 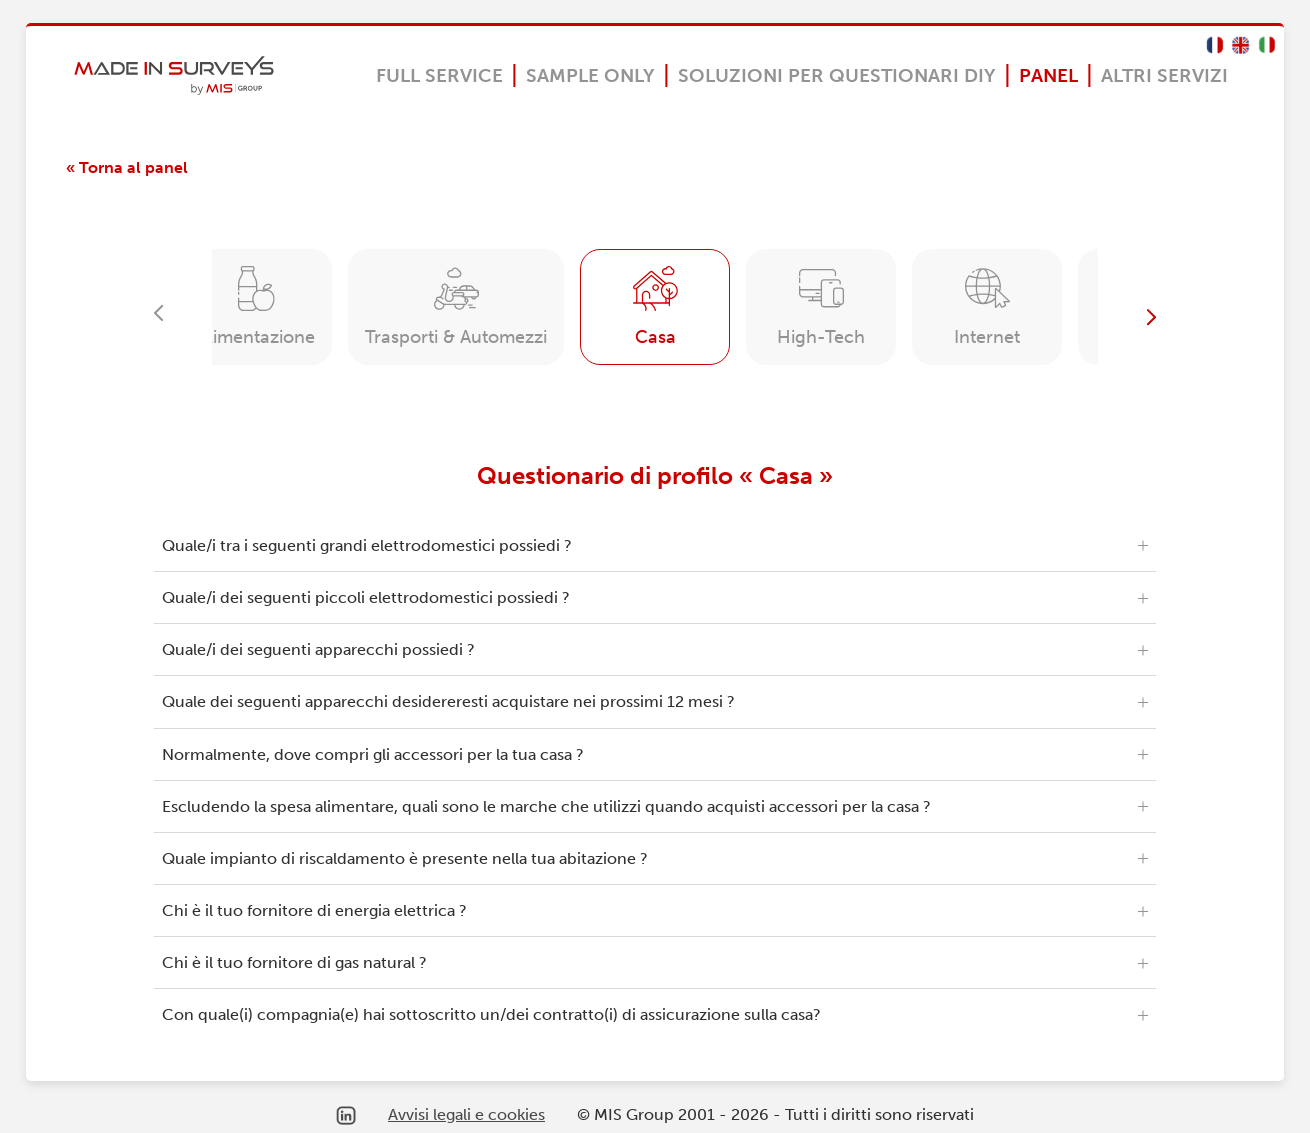 What do you see at coordinates (590, 75) in the screenshot?
I see `Sample Only` at bounding box center [590, 75].